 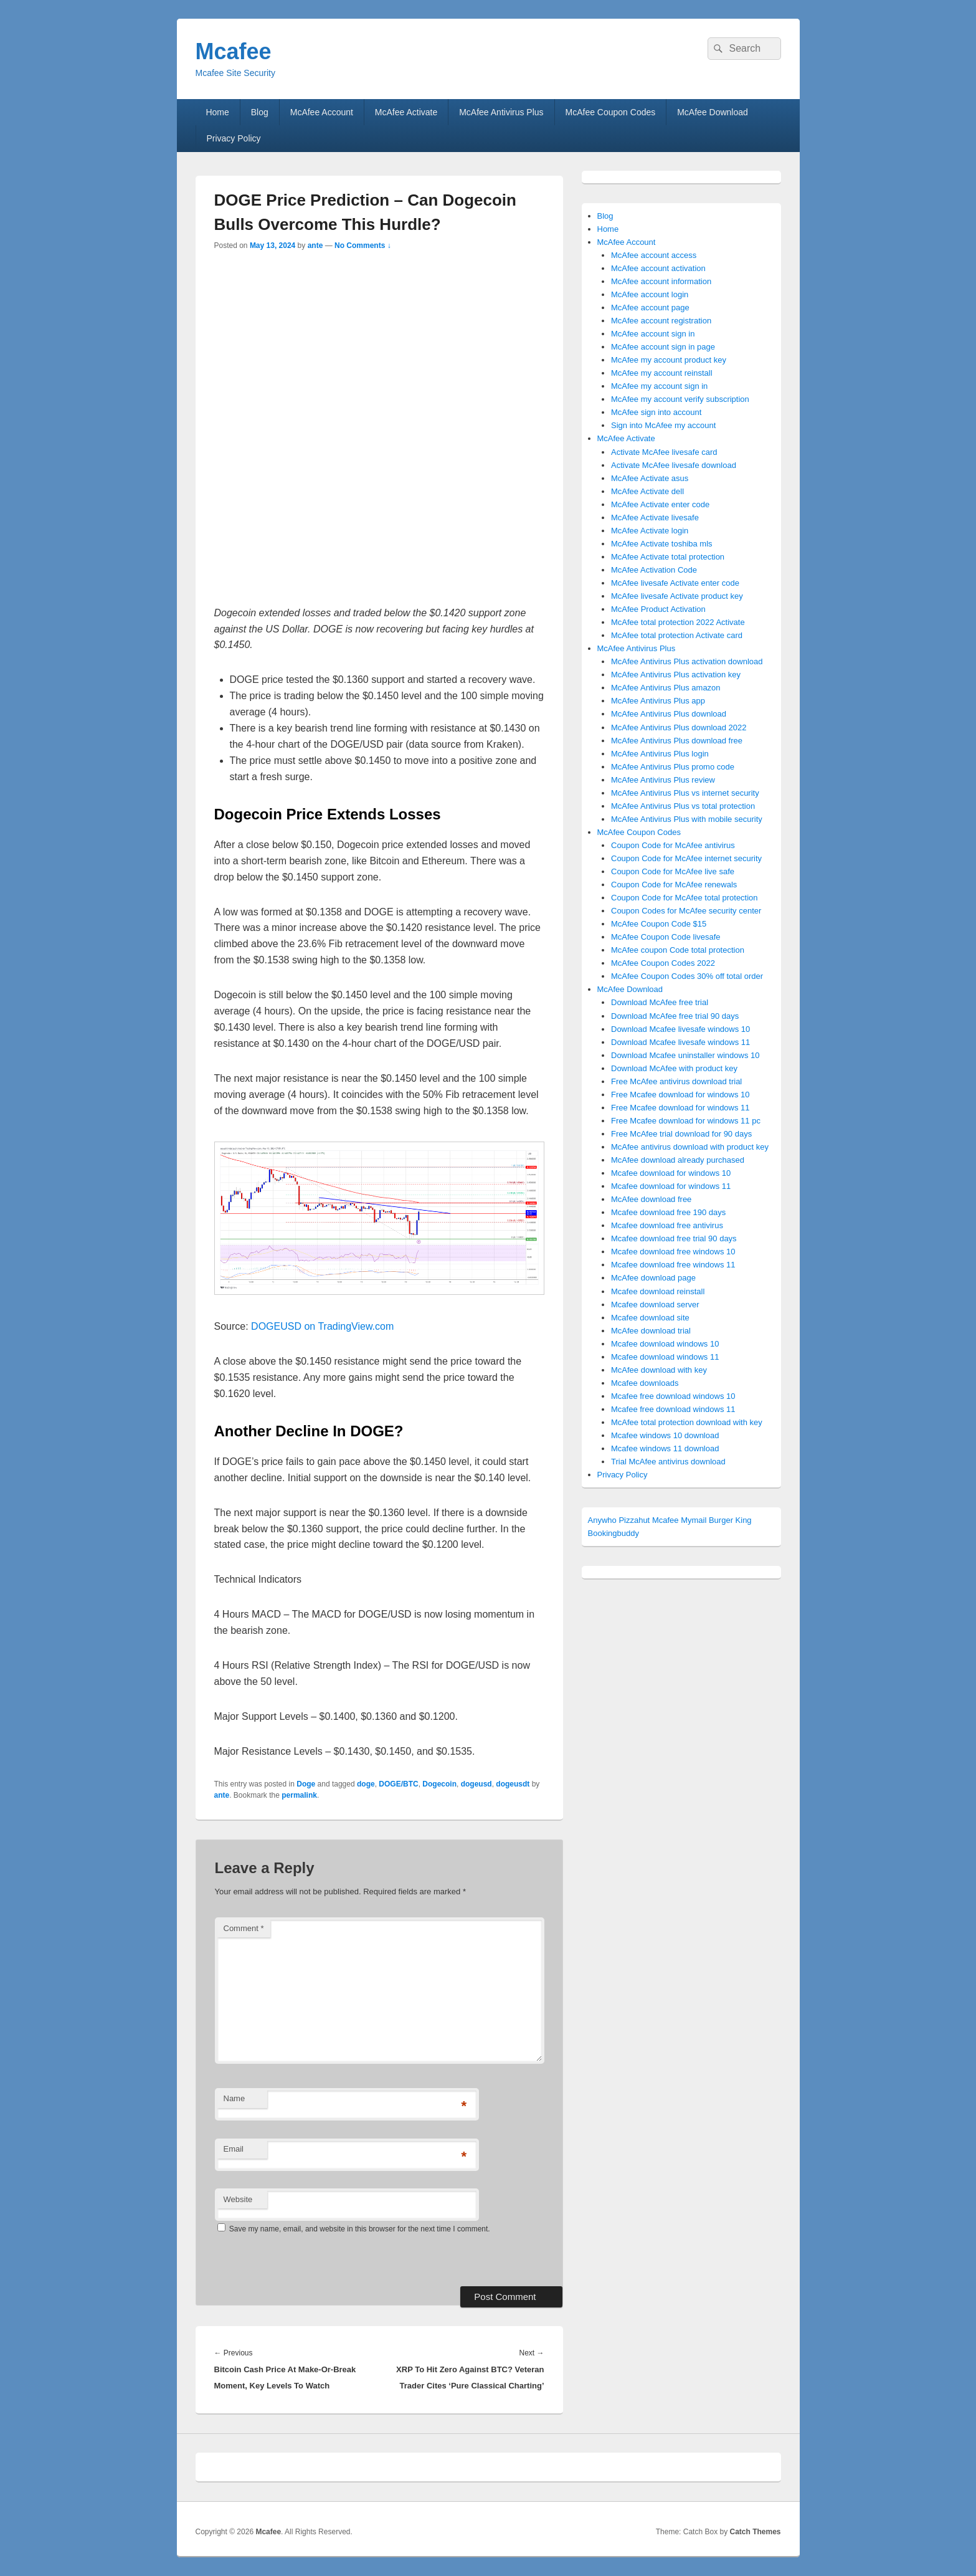 What do you see at coordinates (512, 1784) in the screenshot?
I see `dogeusdt` at bounding box center [512, 1784].